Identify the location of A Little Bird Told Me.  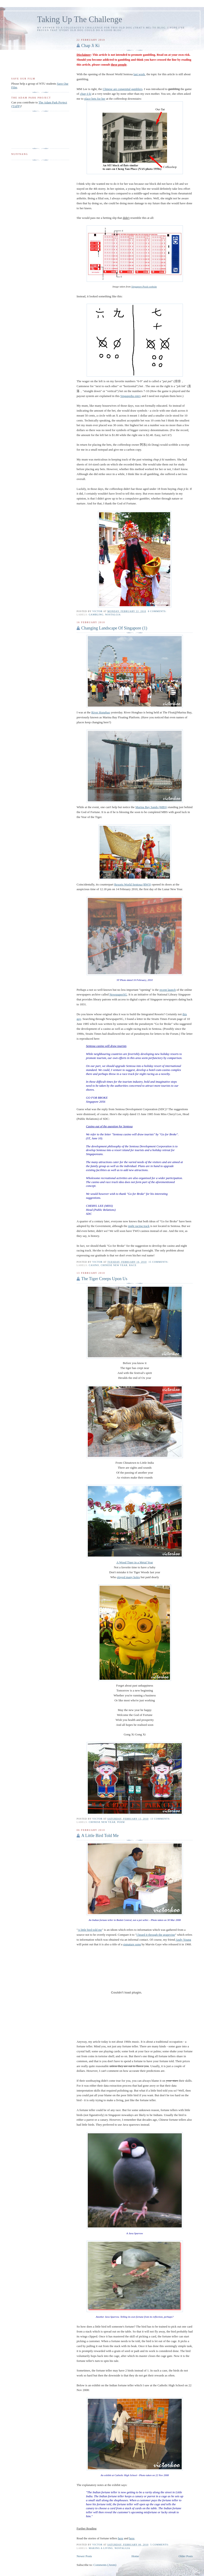
(100, 1835).